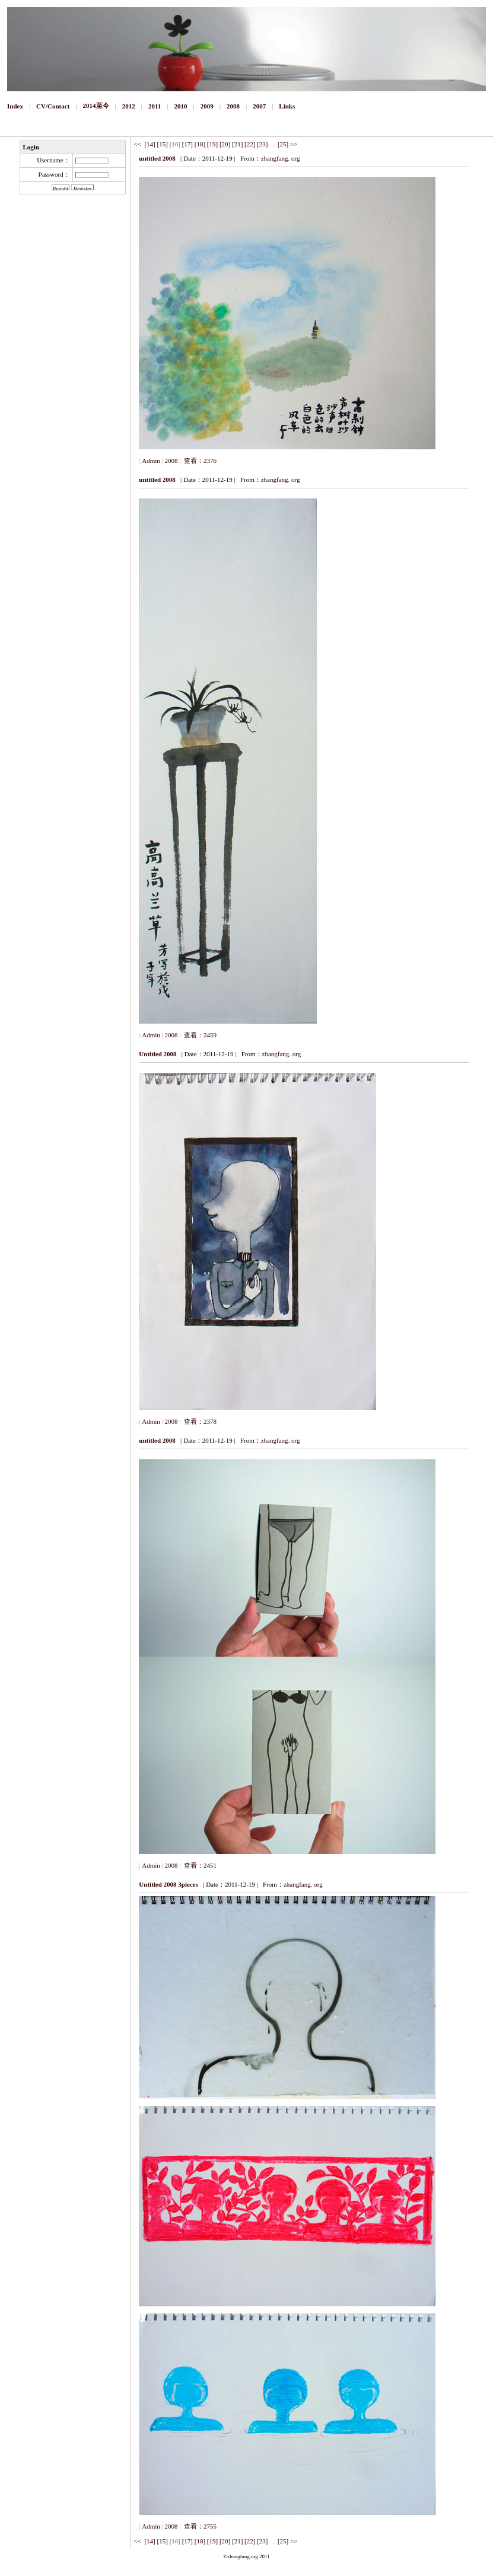  What do you see at coordinates (259, 106) in the screenshot?
I see `2007` at bounding box center [259, 106].